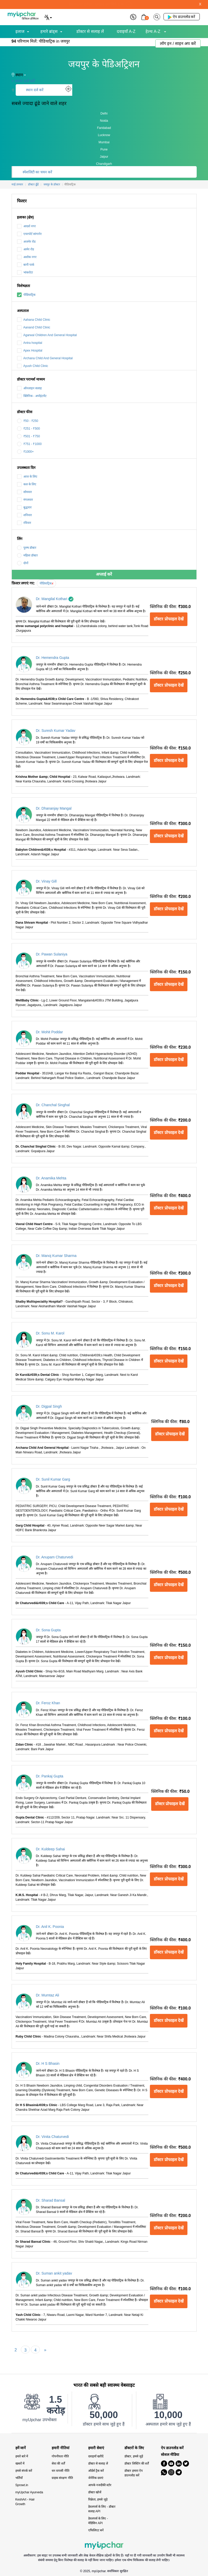 The width and height of the screenshot is (208, 2576). Describe the element at coordinates (100, 2485) in the screenshot. I see `आपके नजदीकी स्टोर` at that location.